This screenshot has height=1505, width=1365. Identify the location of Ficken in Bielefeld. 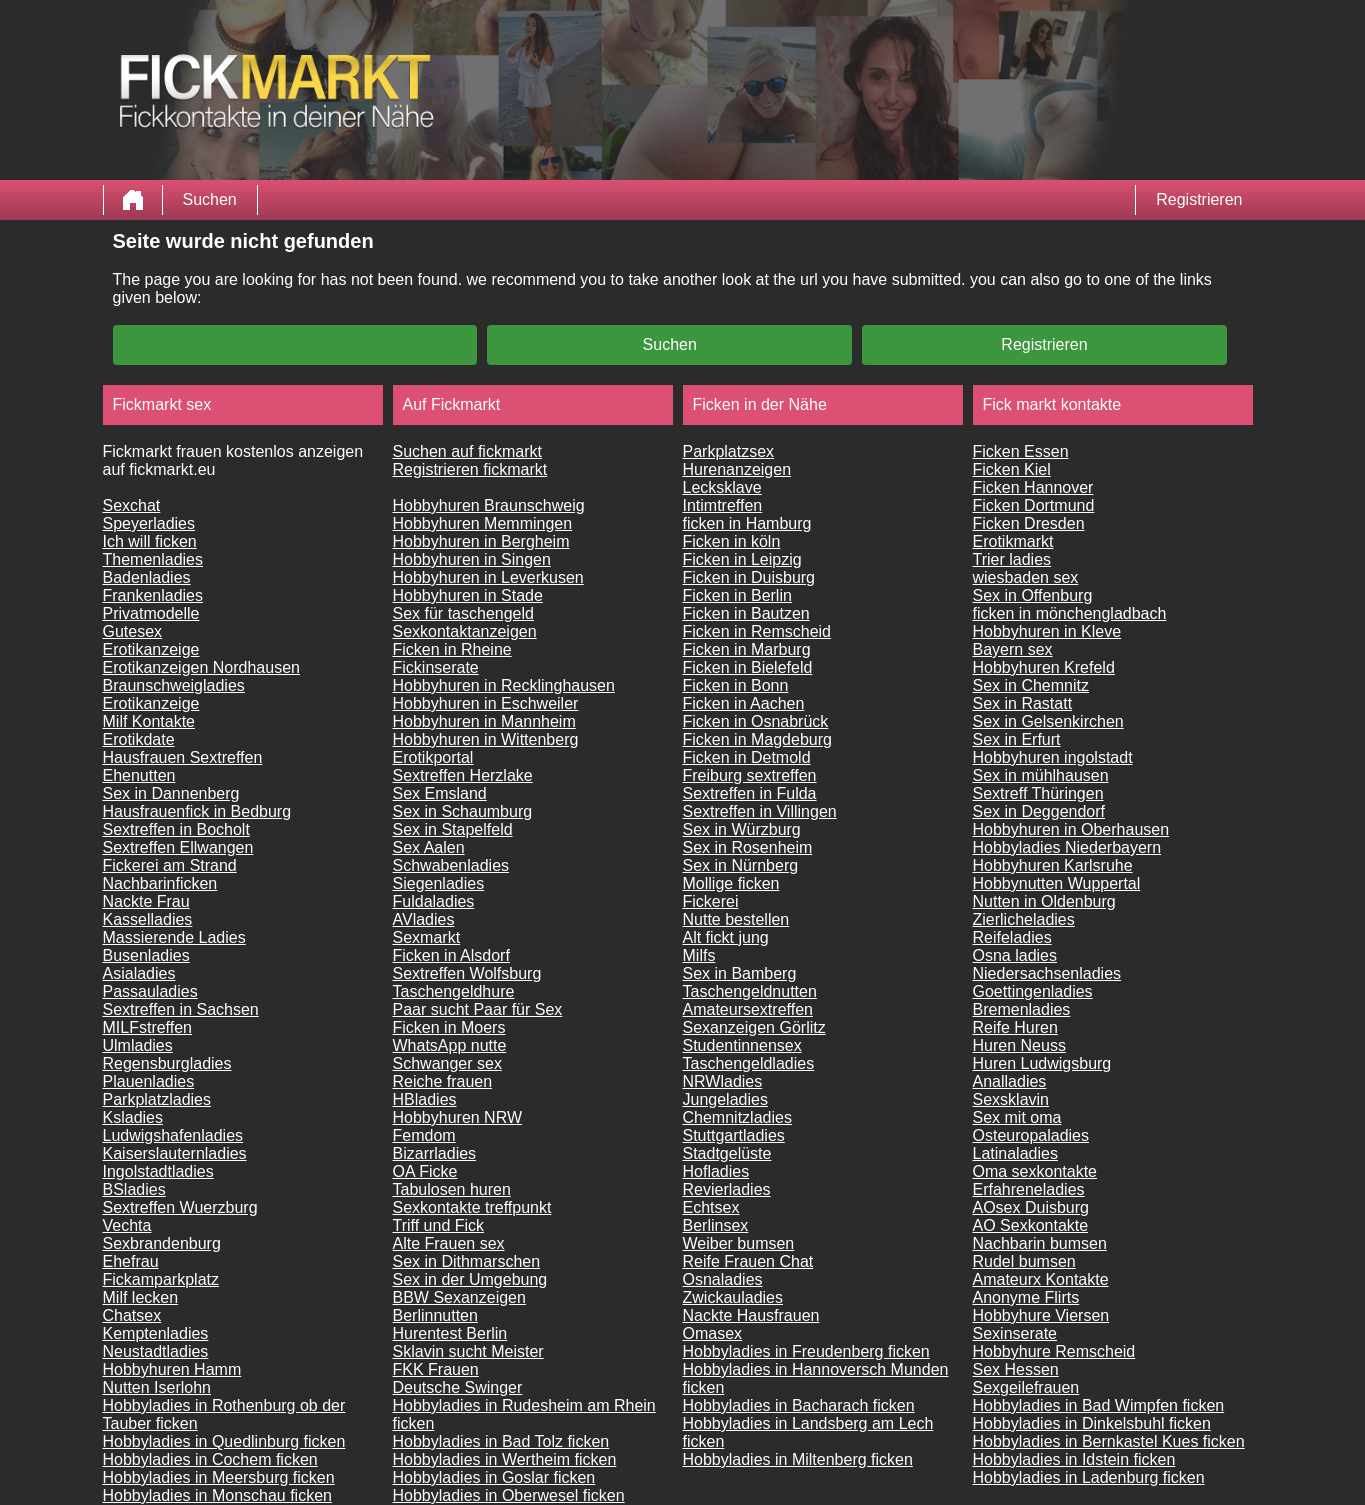
(748, 667).